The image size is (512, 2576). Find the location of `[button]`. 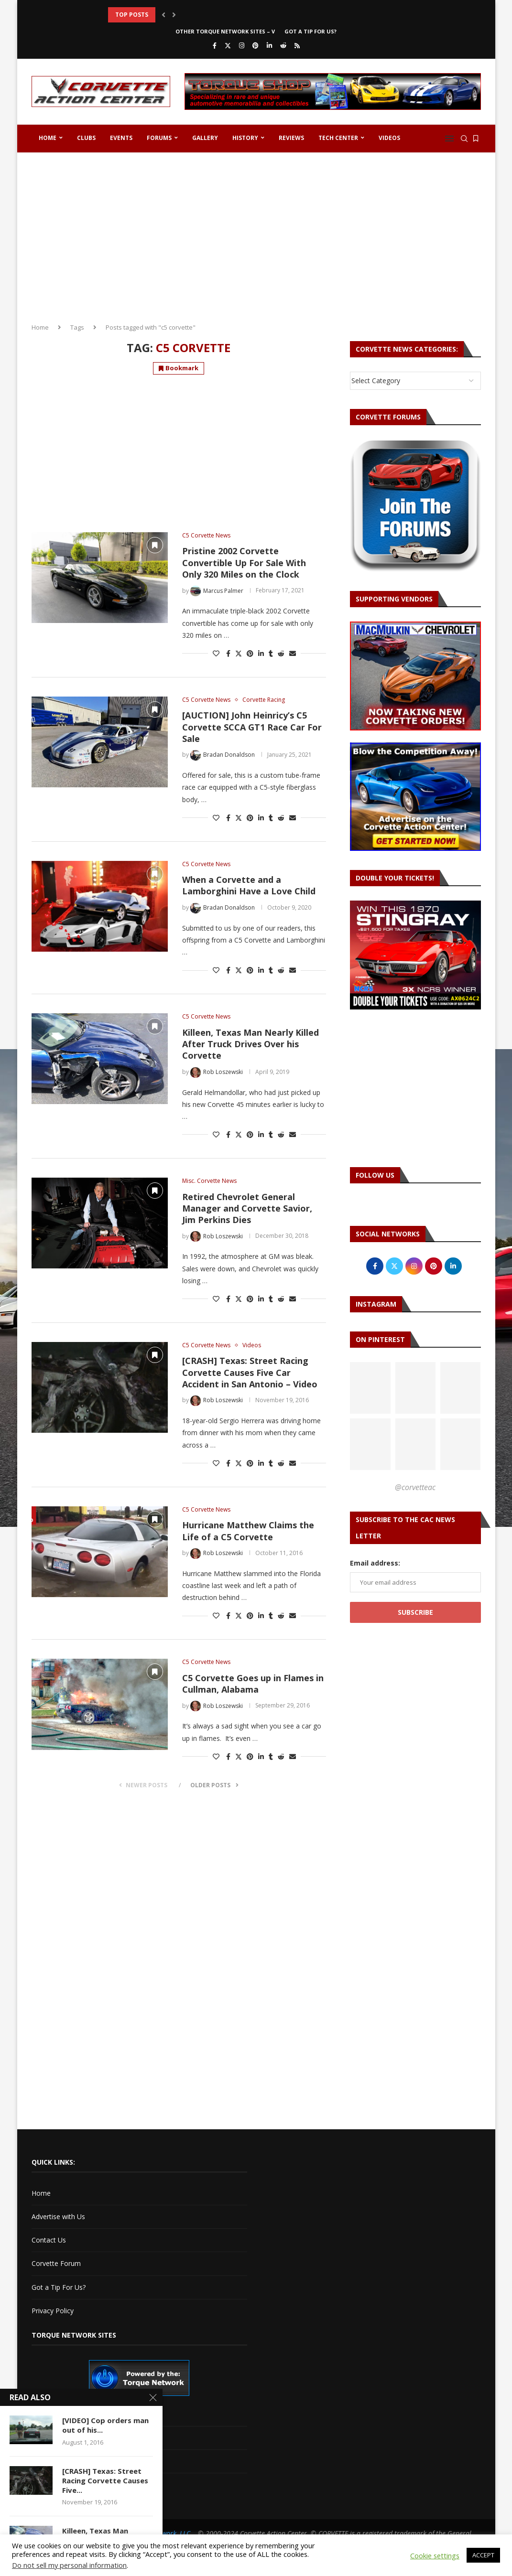

[button] is located at coordinates (163, 14).